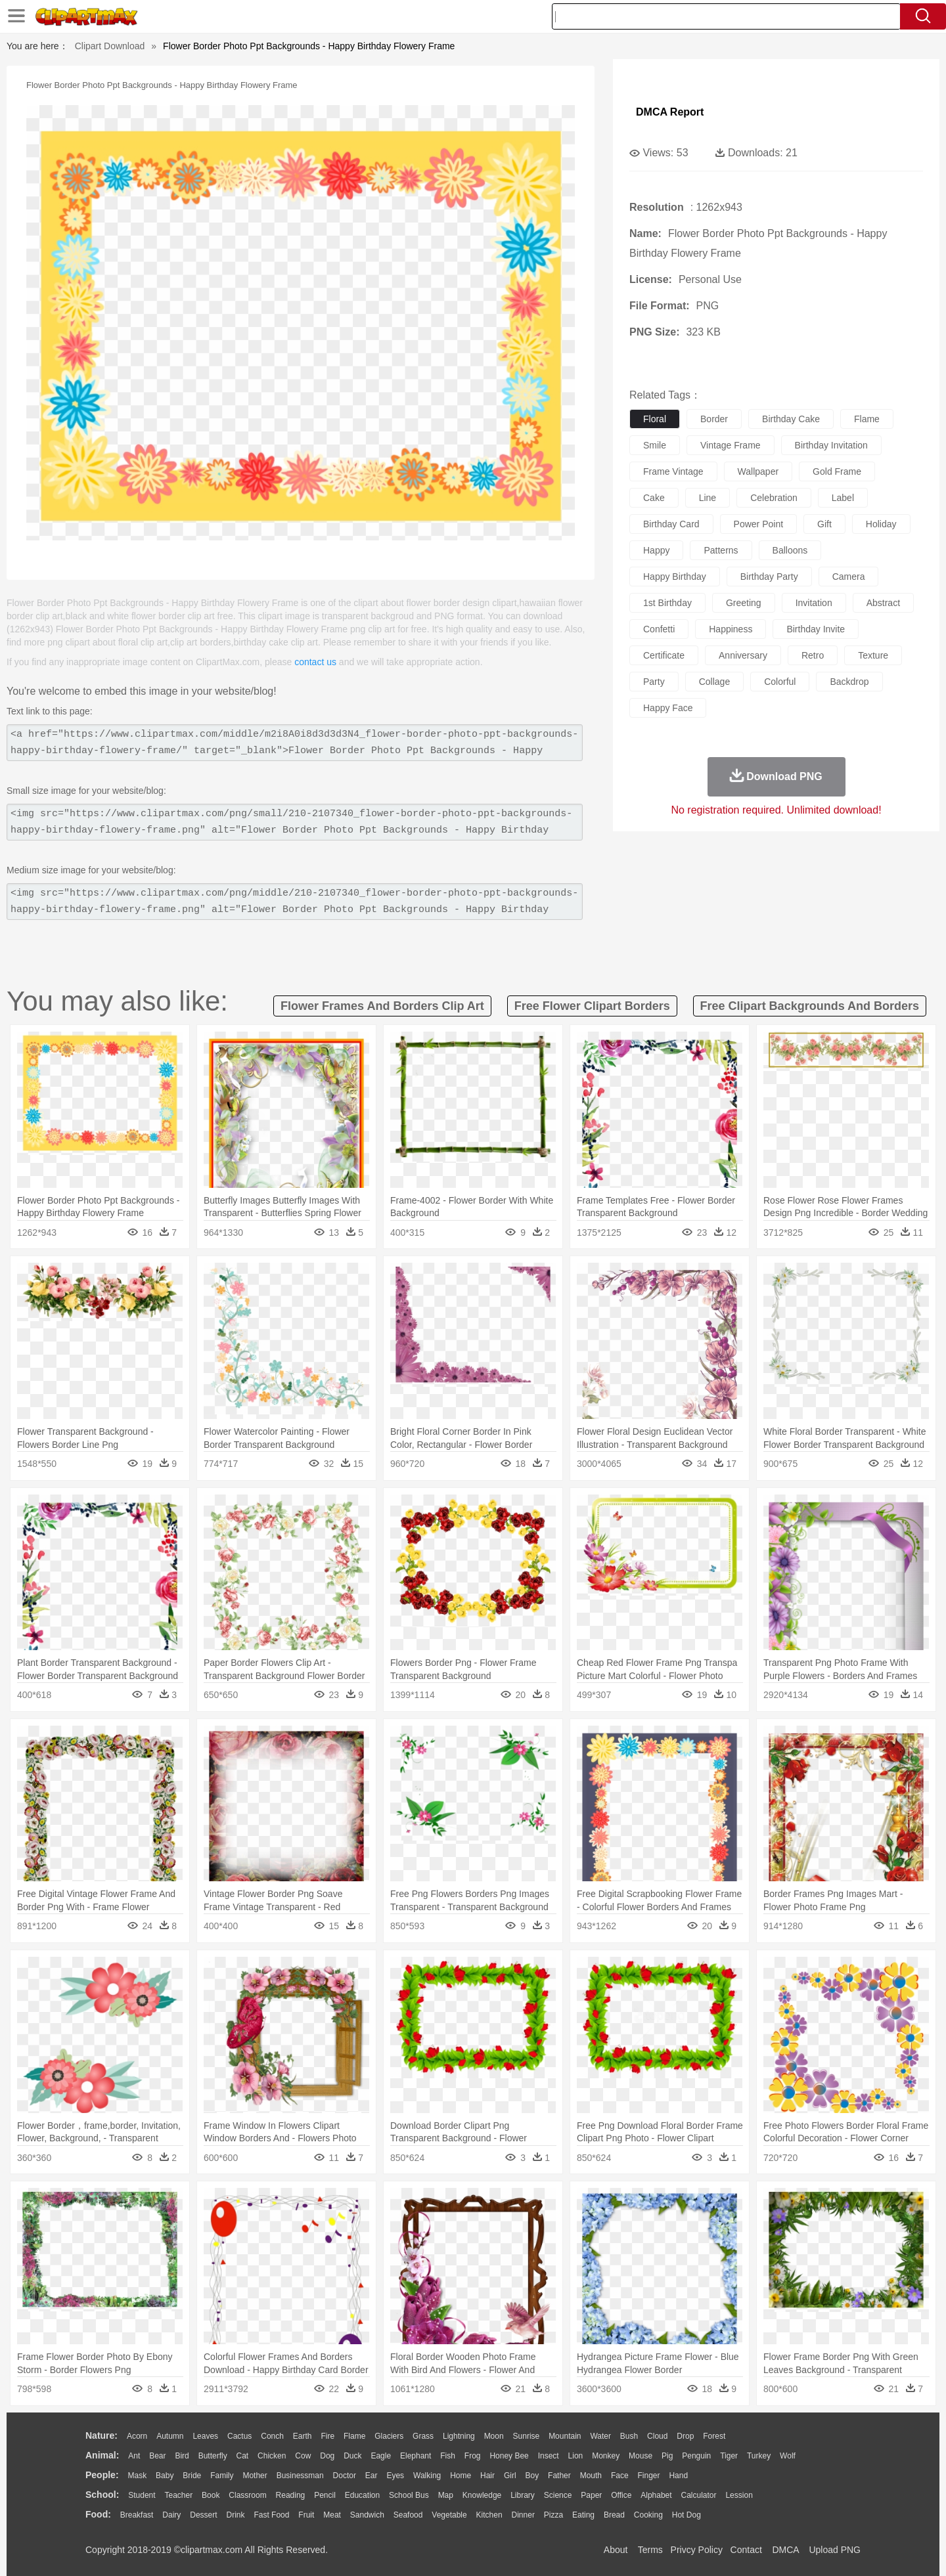  I want to click on Vegetable, so click(449, 2515).